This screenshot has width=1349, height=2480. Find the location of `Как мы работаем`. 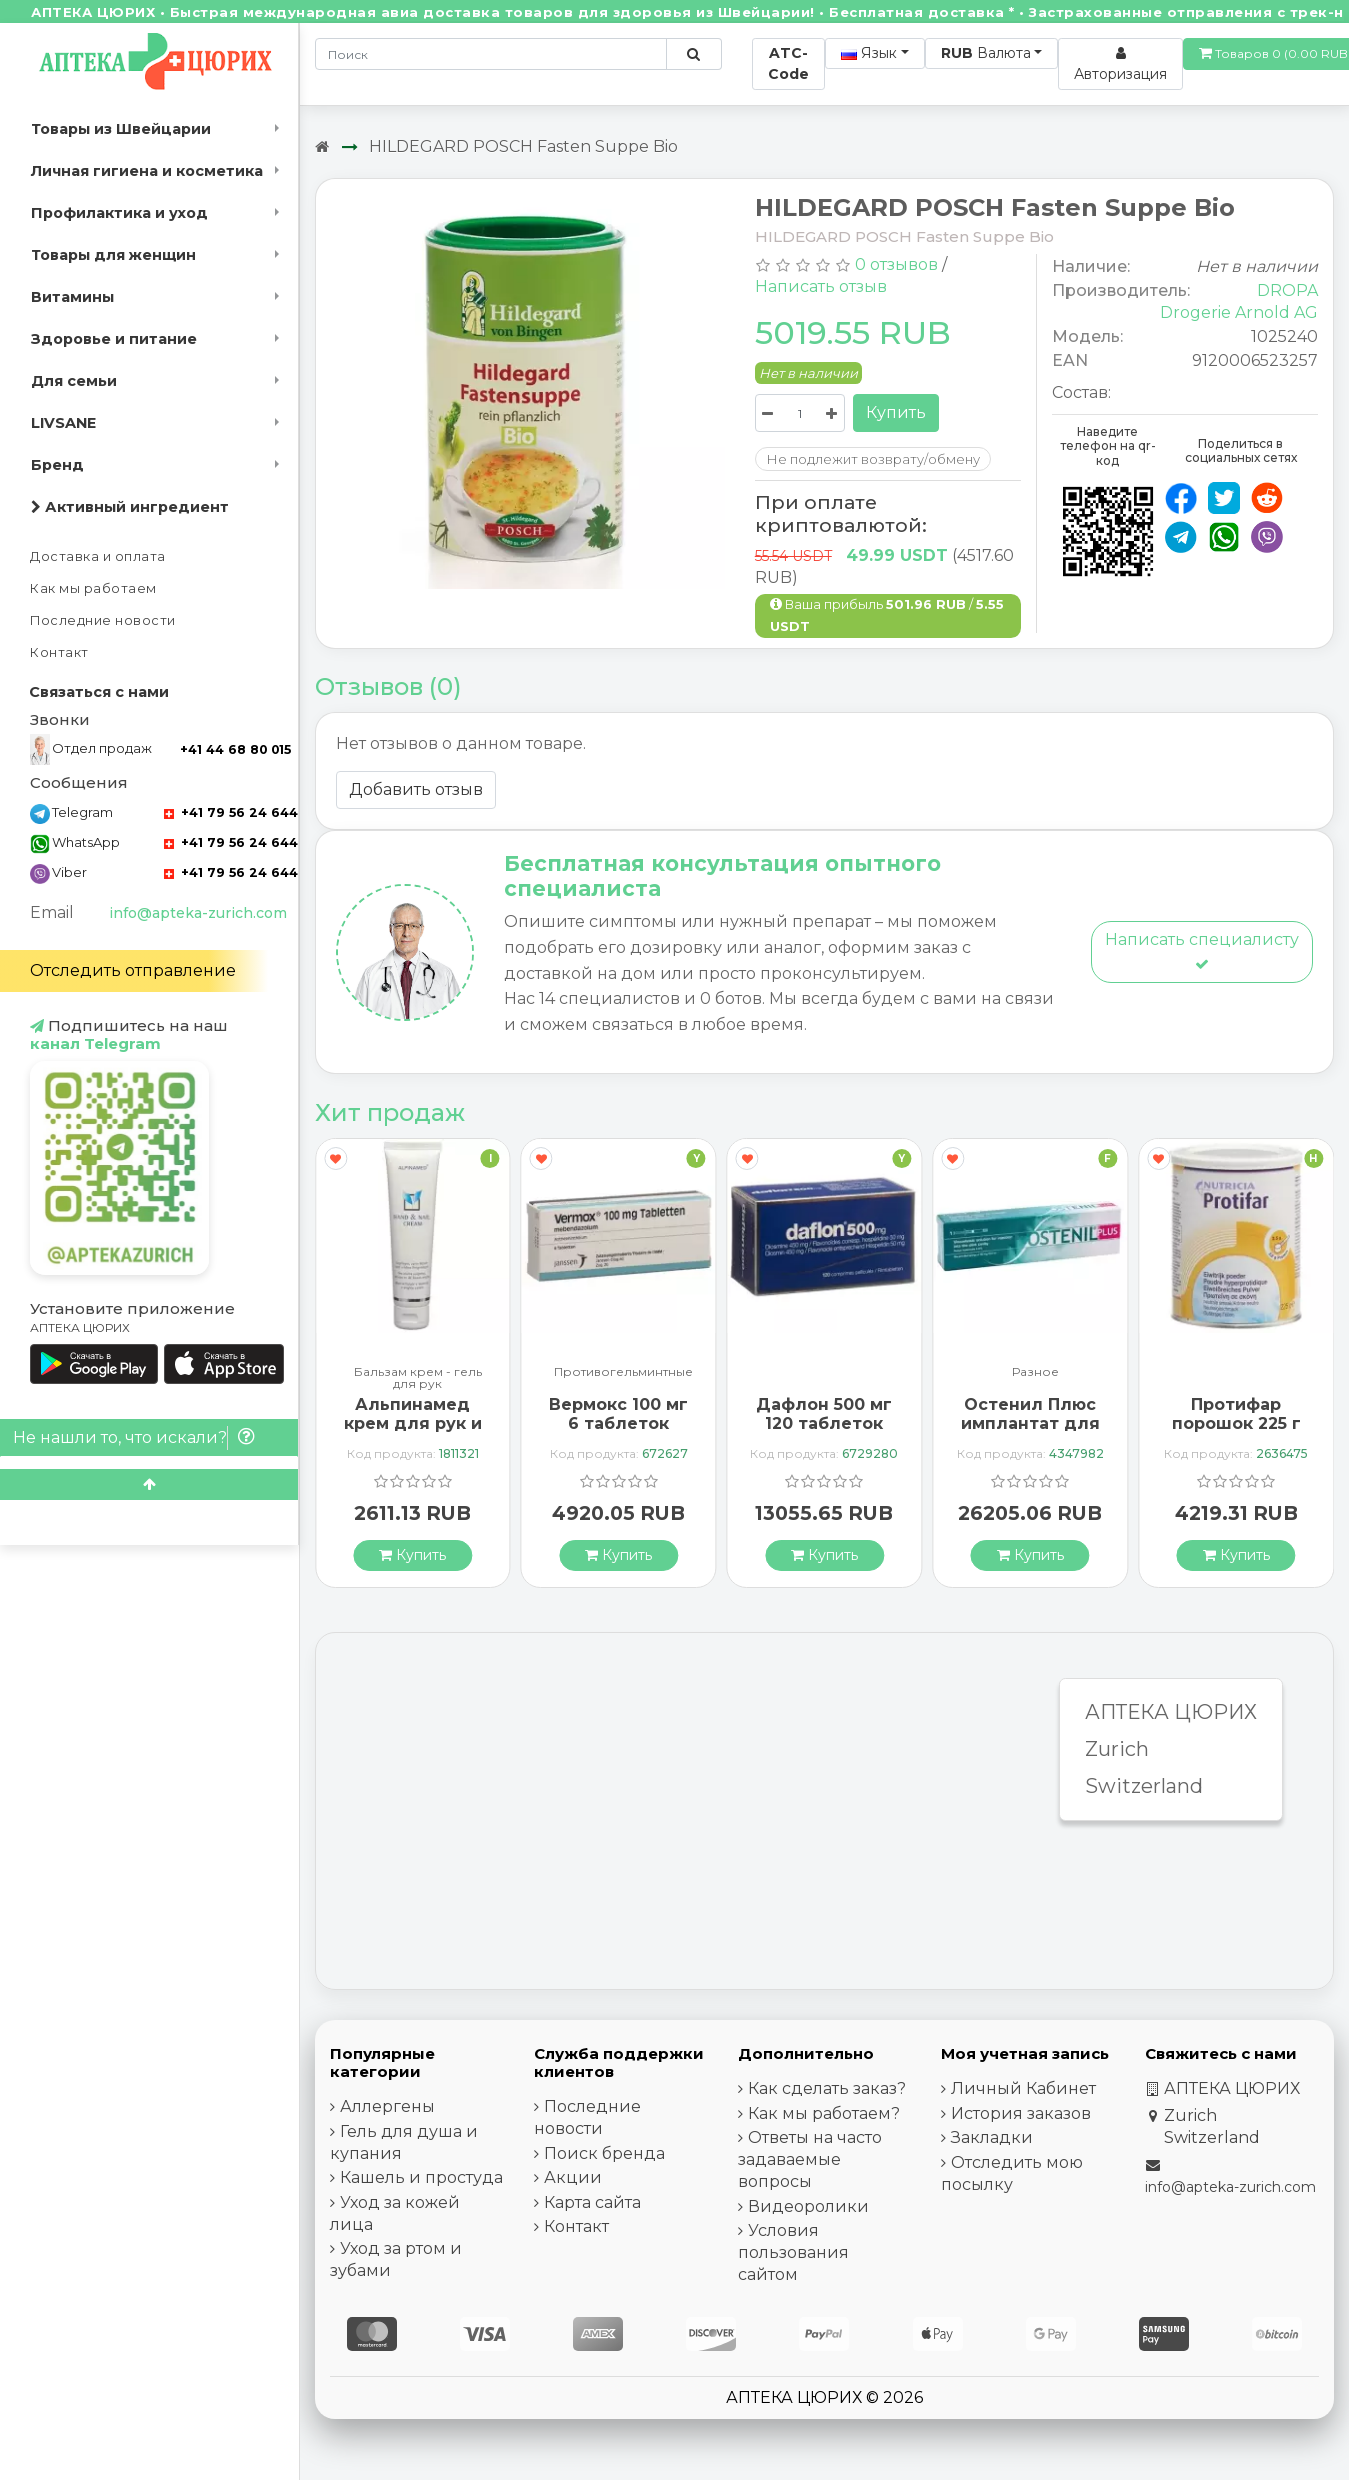

Как мы работаем is located at coordinates (93, 588).